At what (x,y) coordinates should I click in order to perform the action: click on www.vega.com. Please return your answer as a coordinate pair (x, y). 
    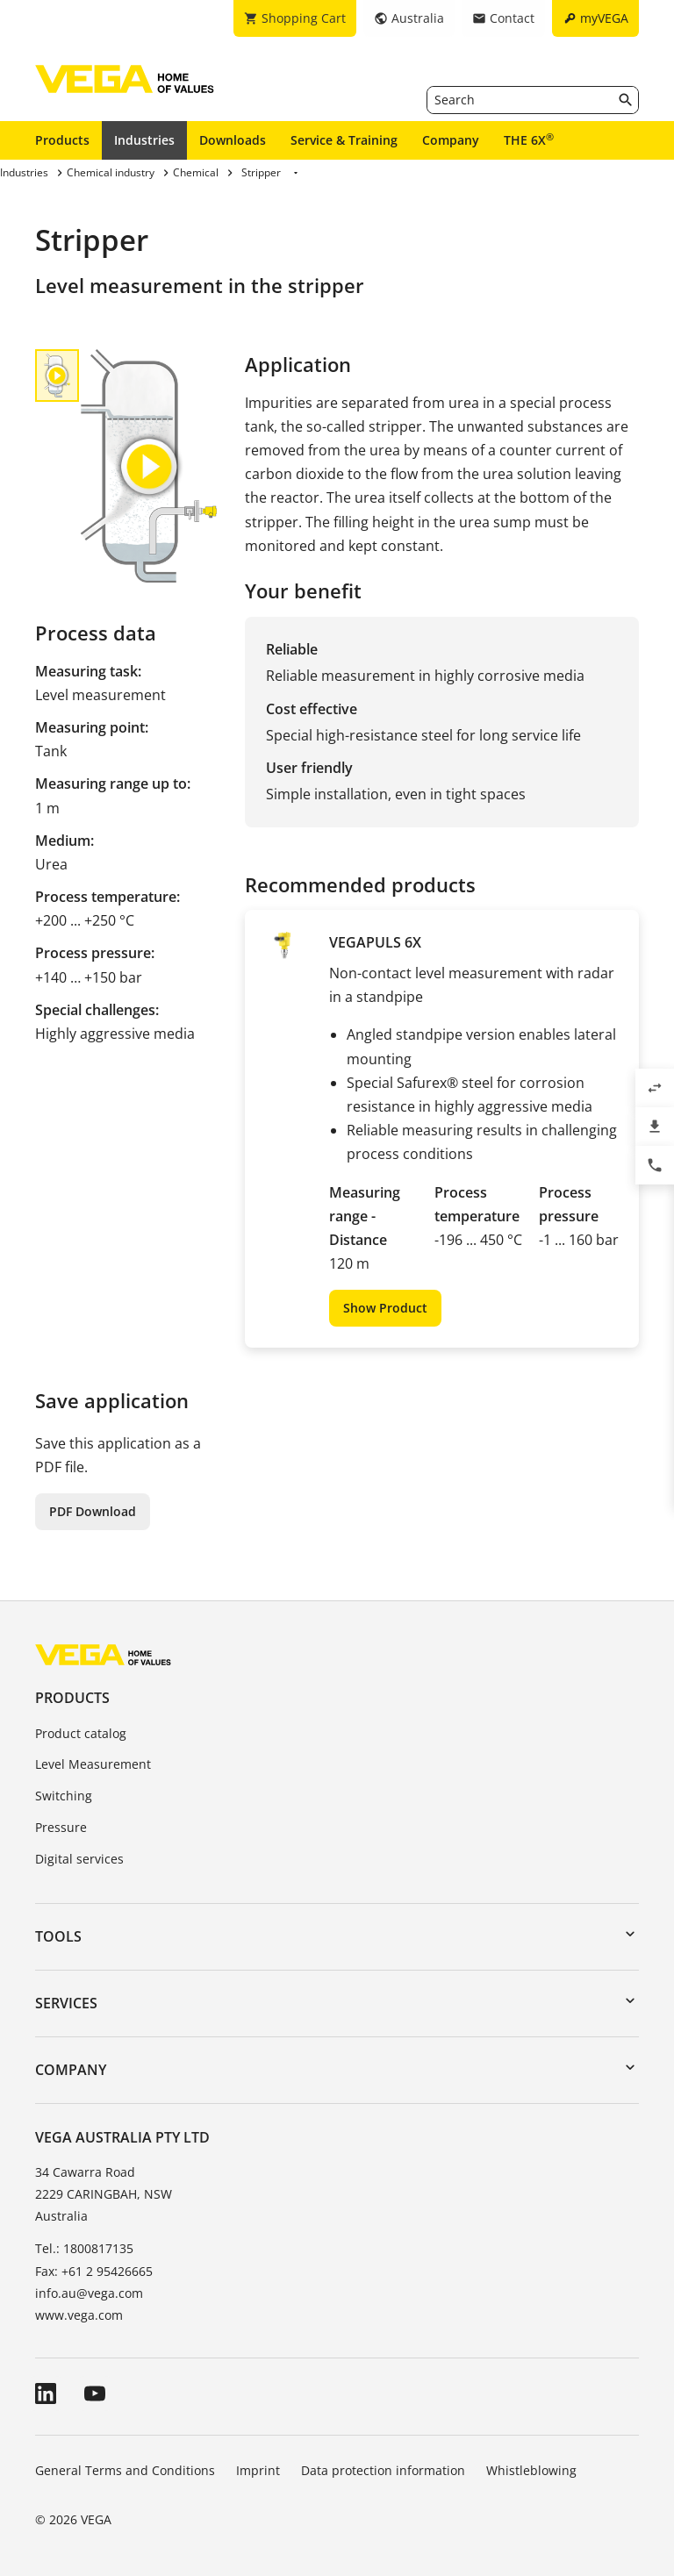
    Looking at the image, I should click on (79, 2315).